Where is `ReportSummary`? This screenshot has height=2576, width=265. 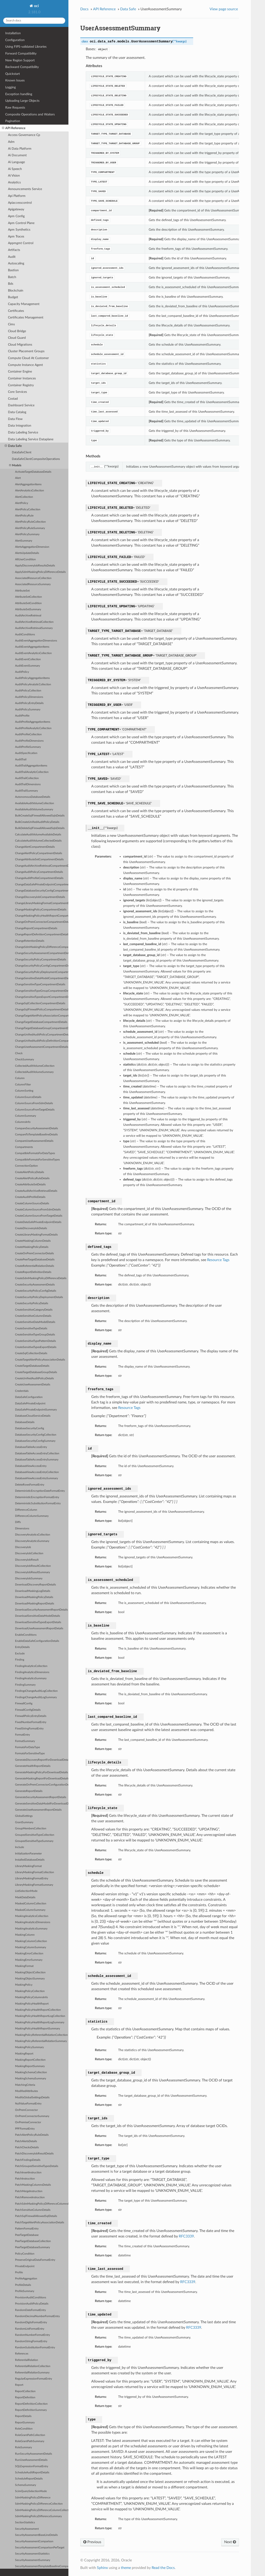 ReportSummary is located at coordinates (25, 2422).